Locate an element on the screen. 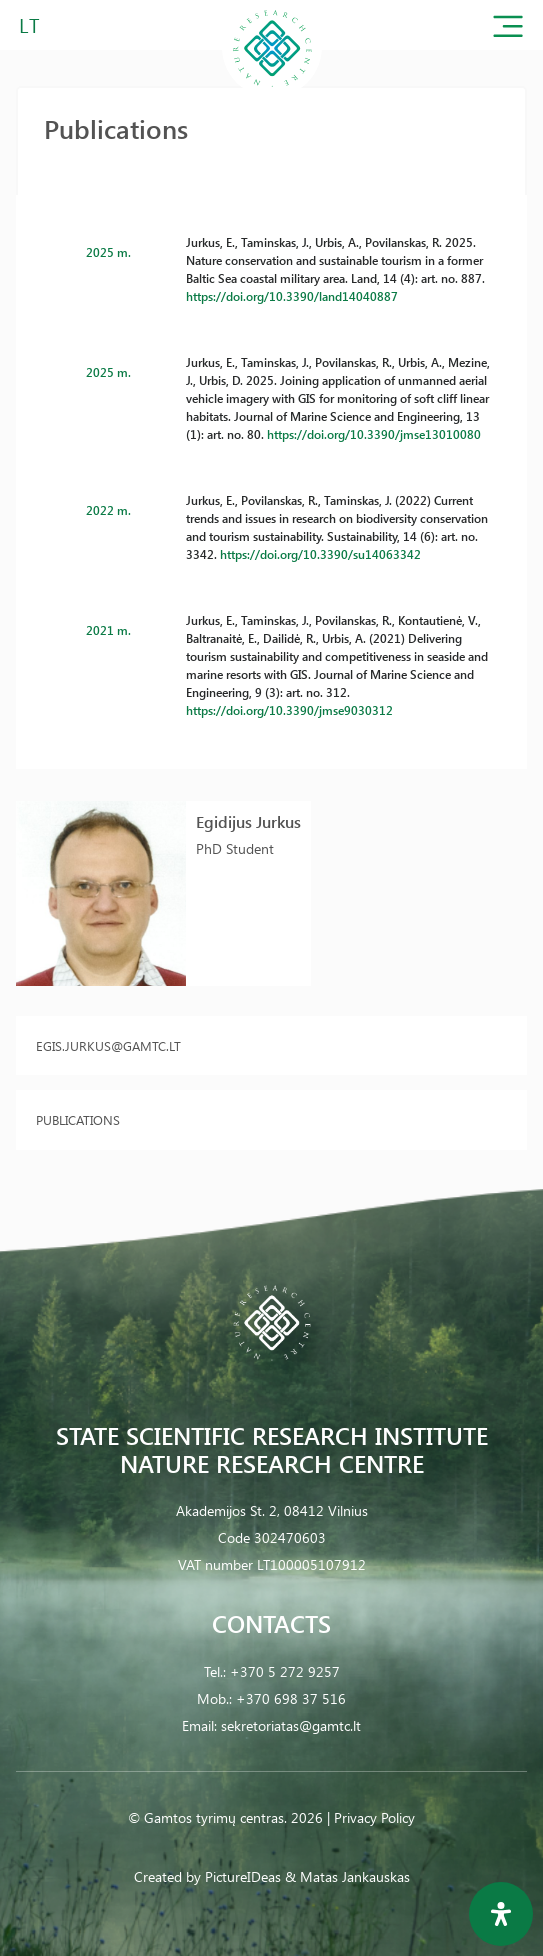 The height and width of the screenshot is (1956, 543). https://doi.org/10.3390/land14040887 is located at coordinates (292, 296).